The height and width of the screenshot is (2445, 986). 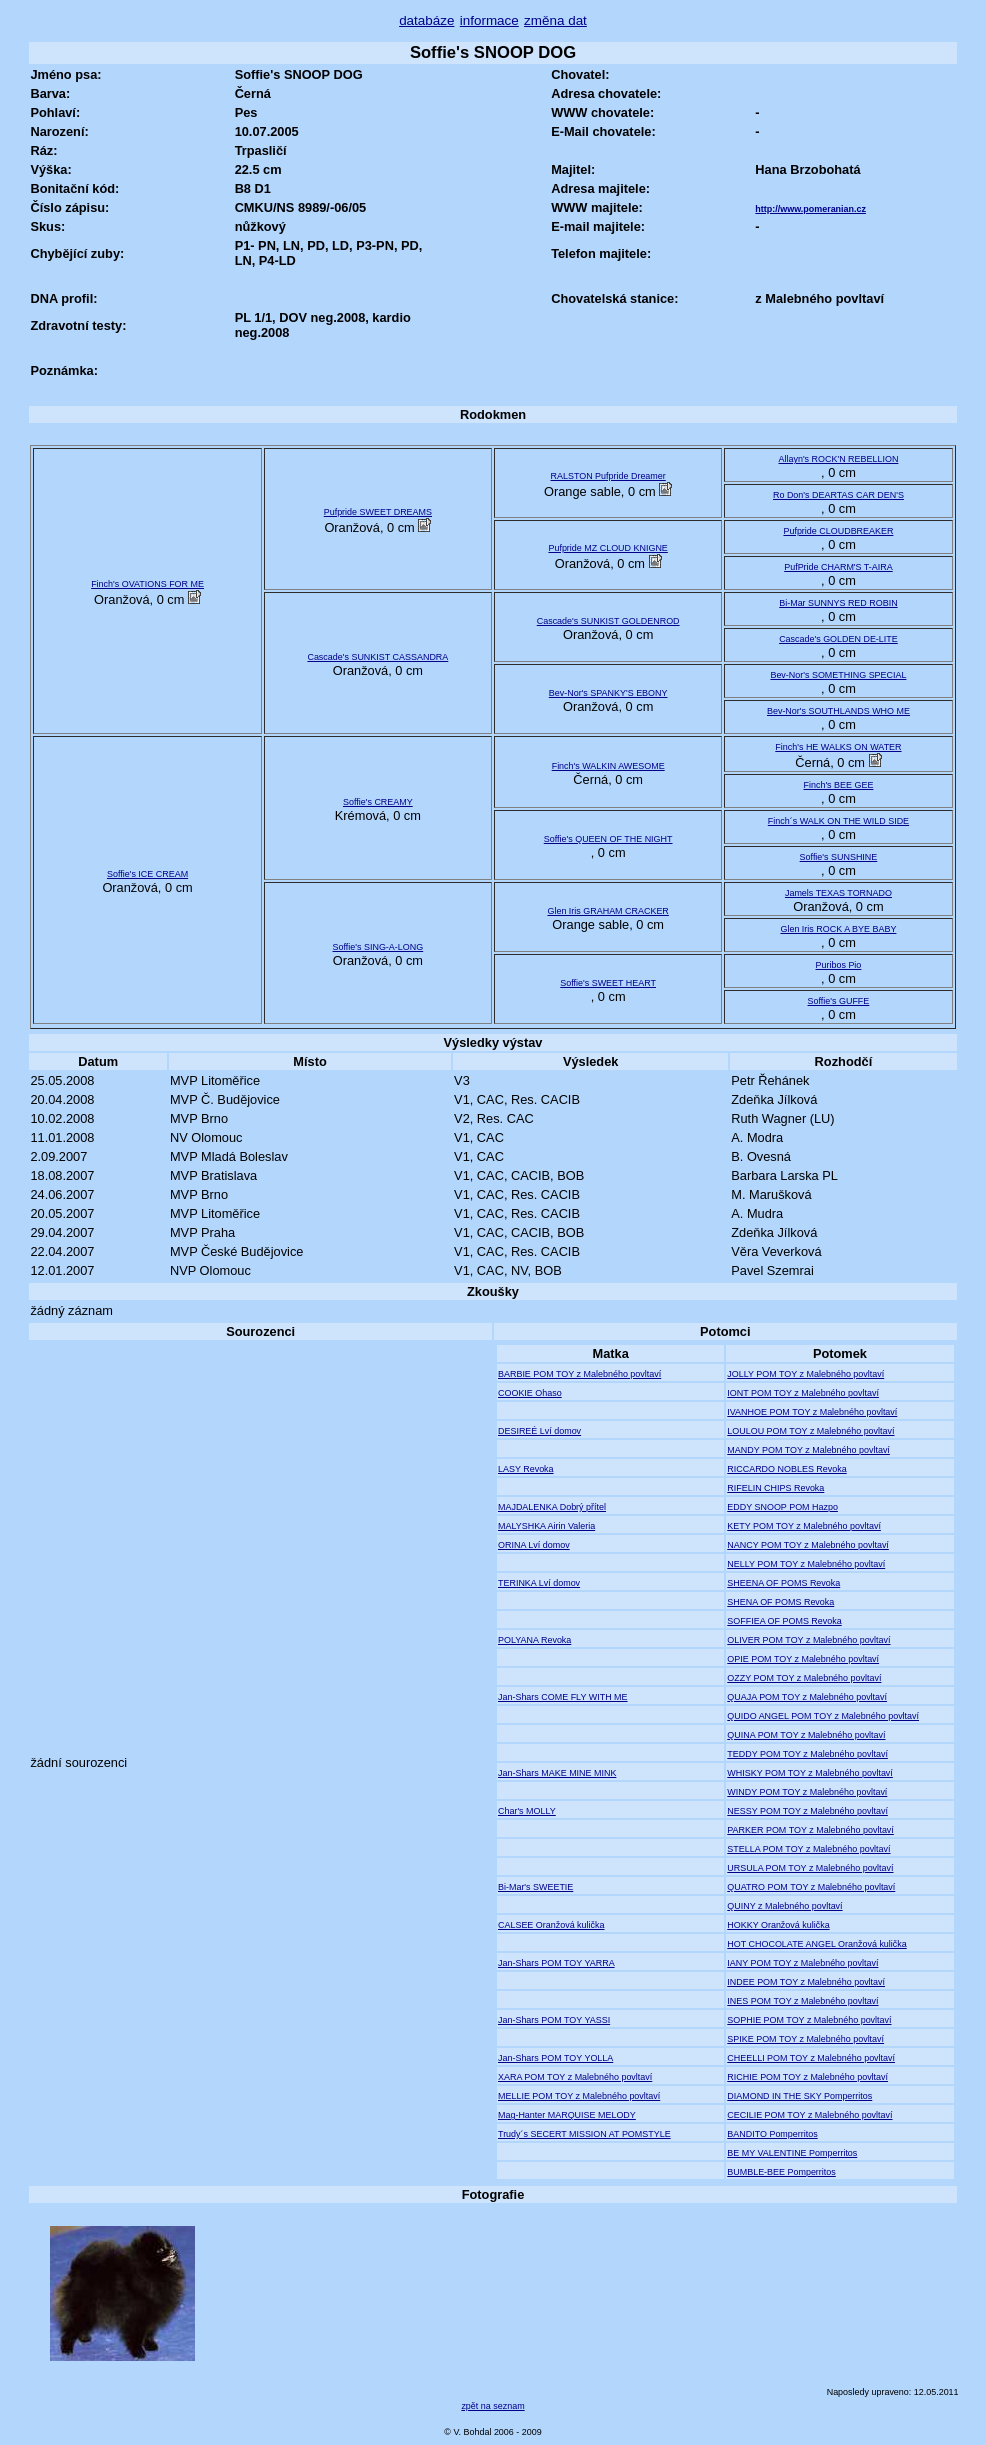 I want to click on MAJDALENKA Dobrý přítel, so click(x=552, y=1507).